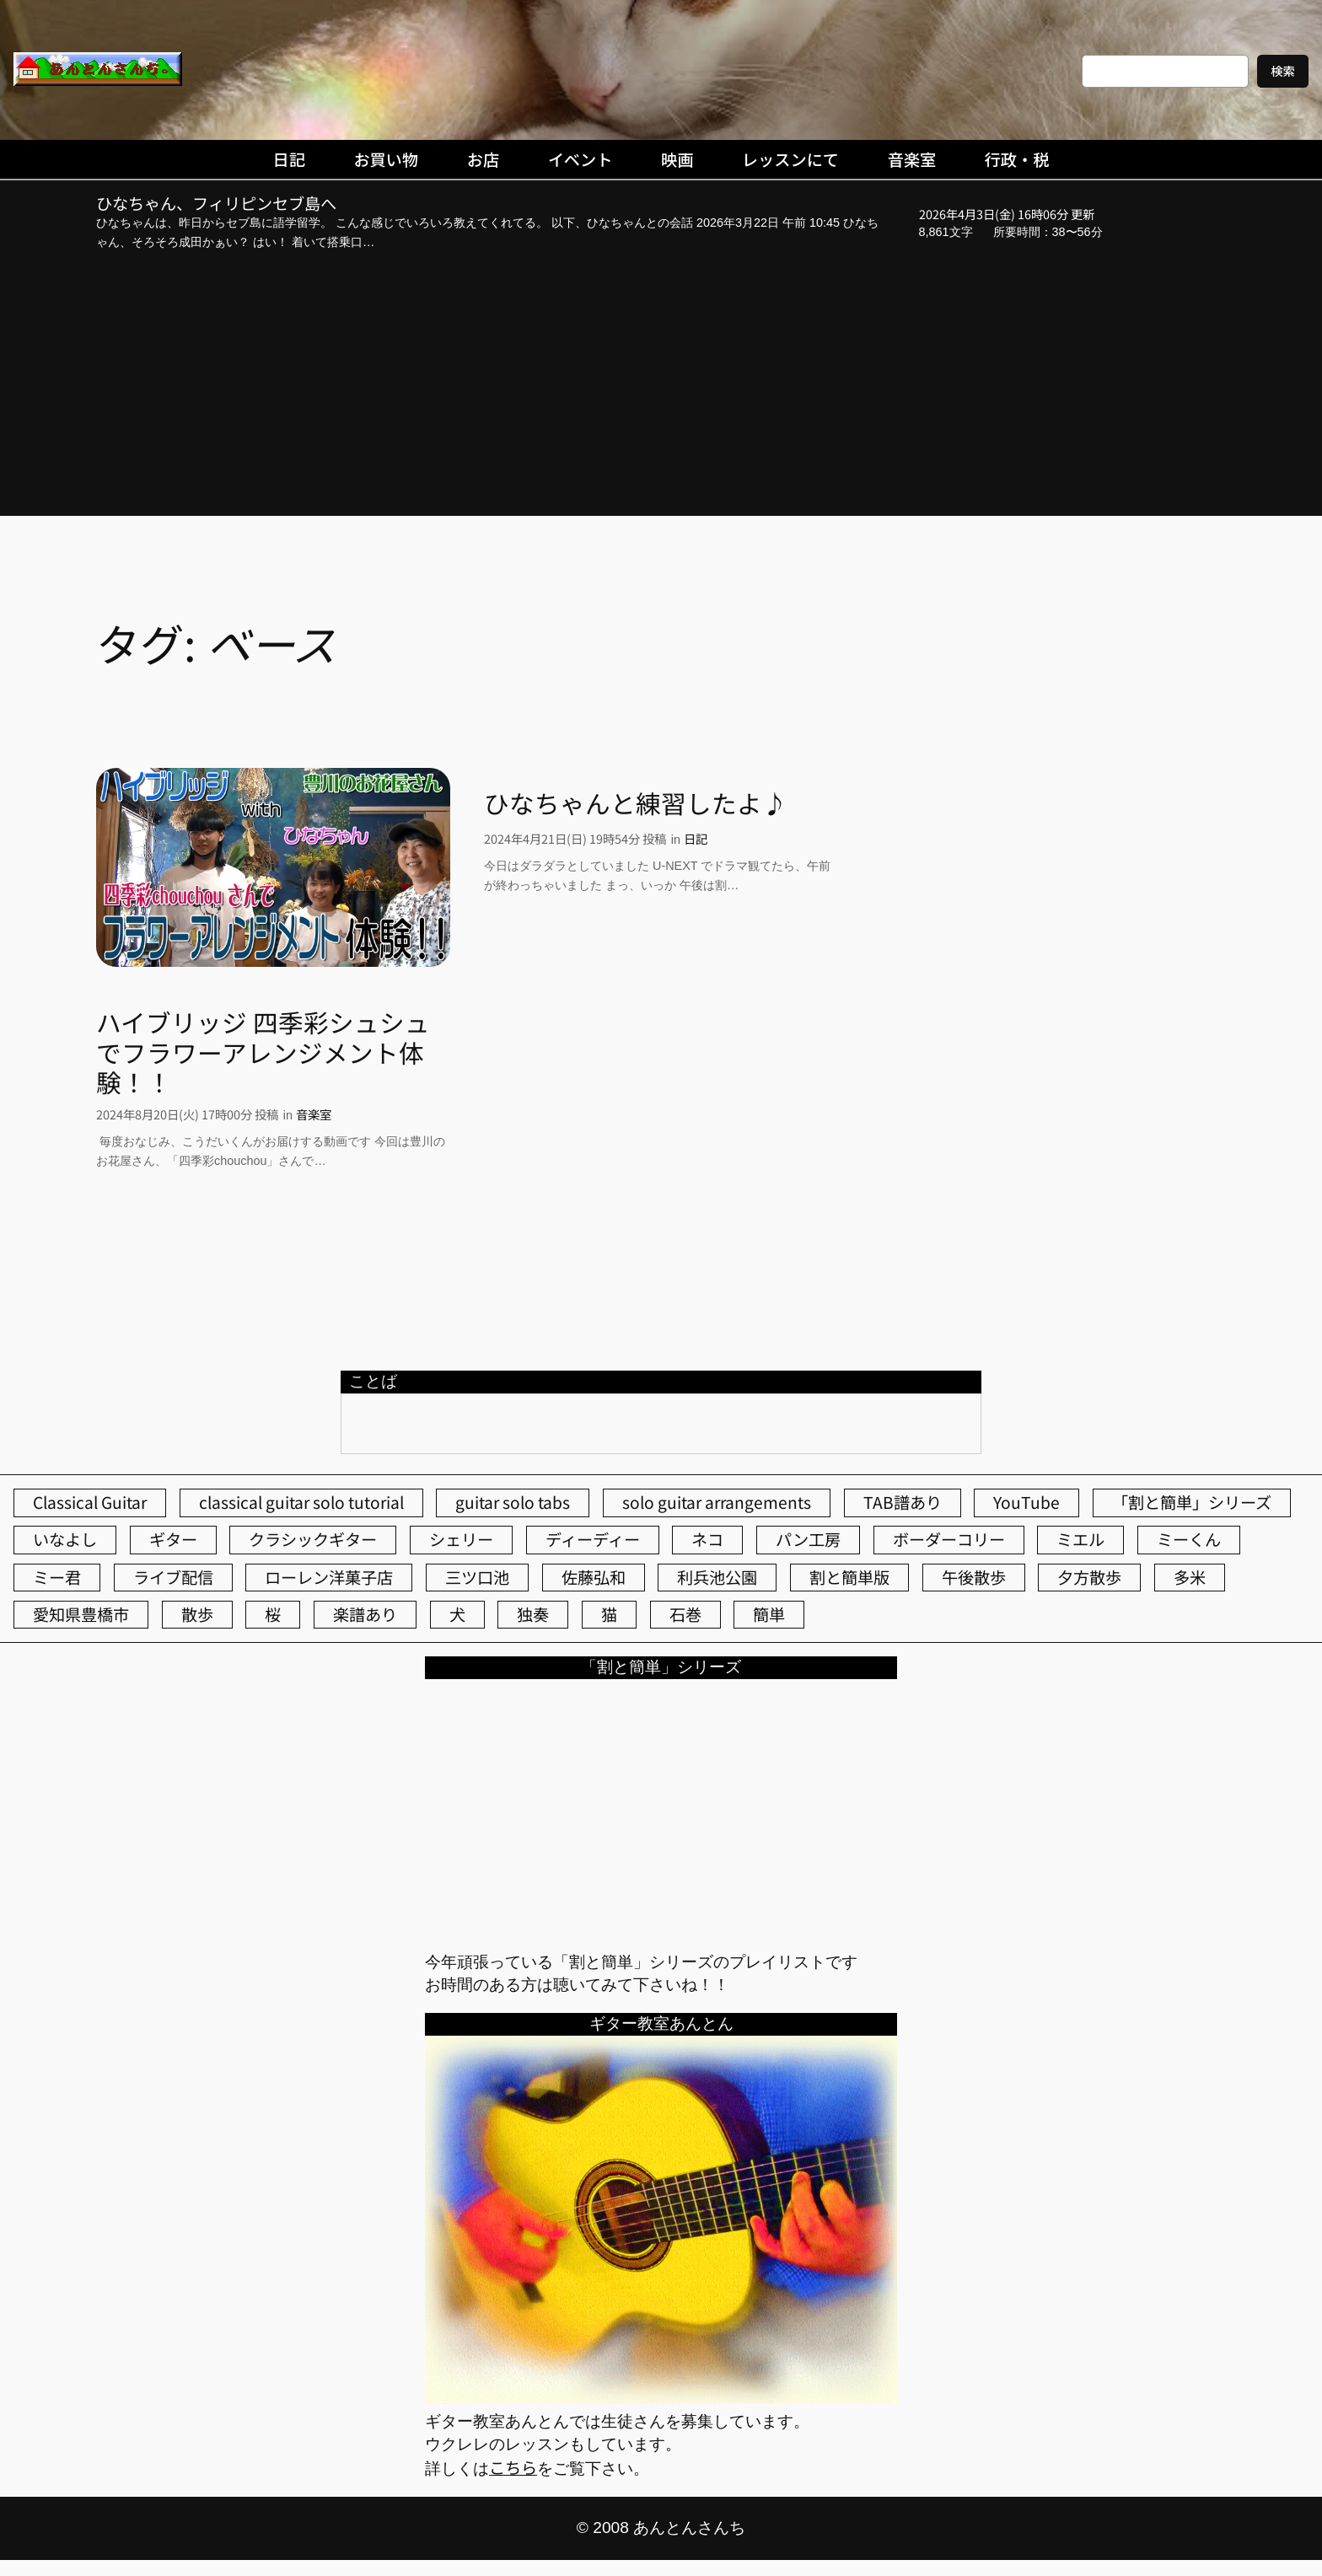 The width and height of the screenshot is (1322, 2576). I want to click on 三ツ口池 [三ツ口池 (83個の項目)], so click(477, 1577).